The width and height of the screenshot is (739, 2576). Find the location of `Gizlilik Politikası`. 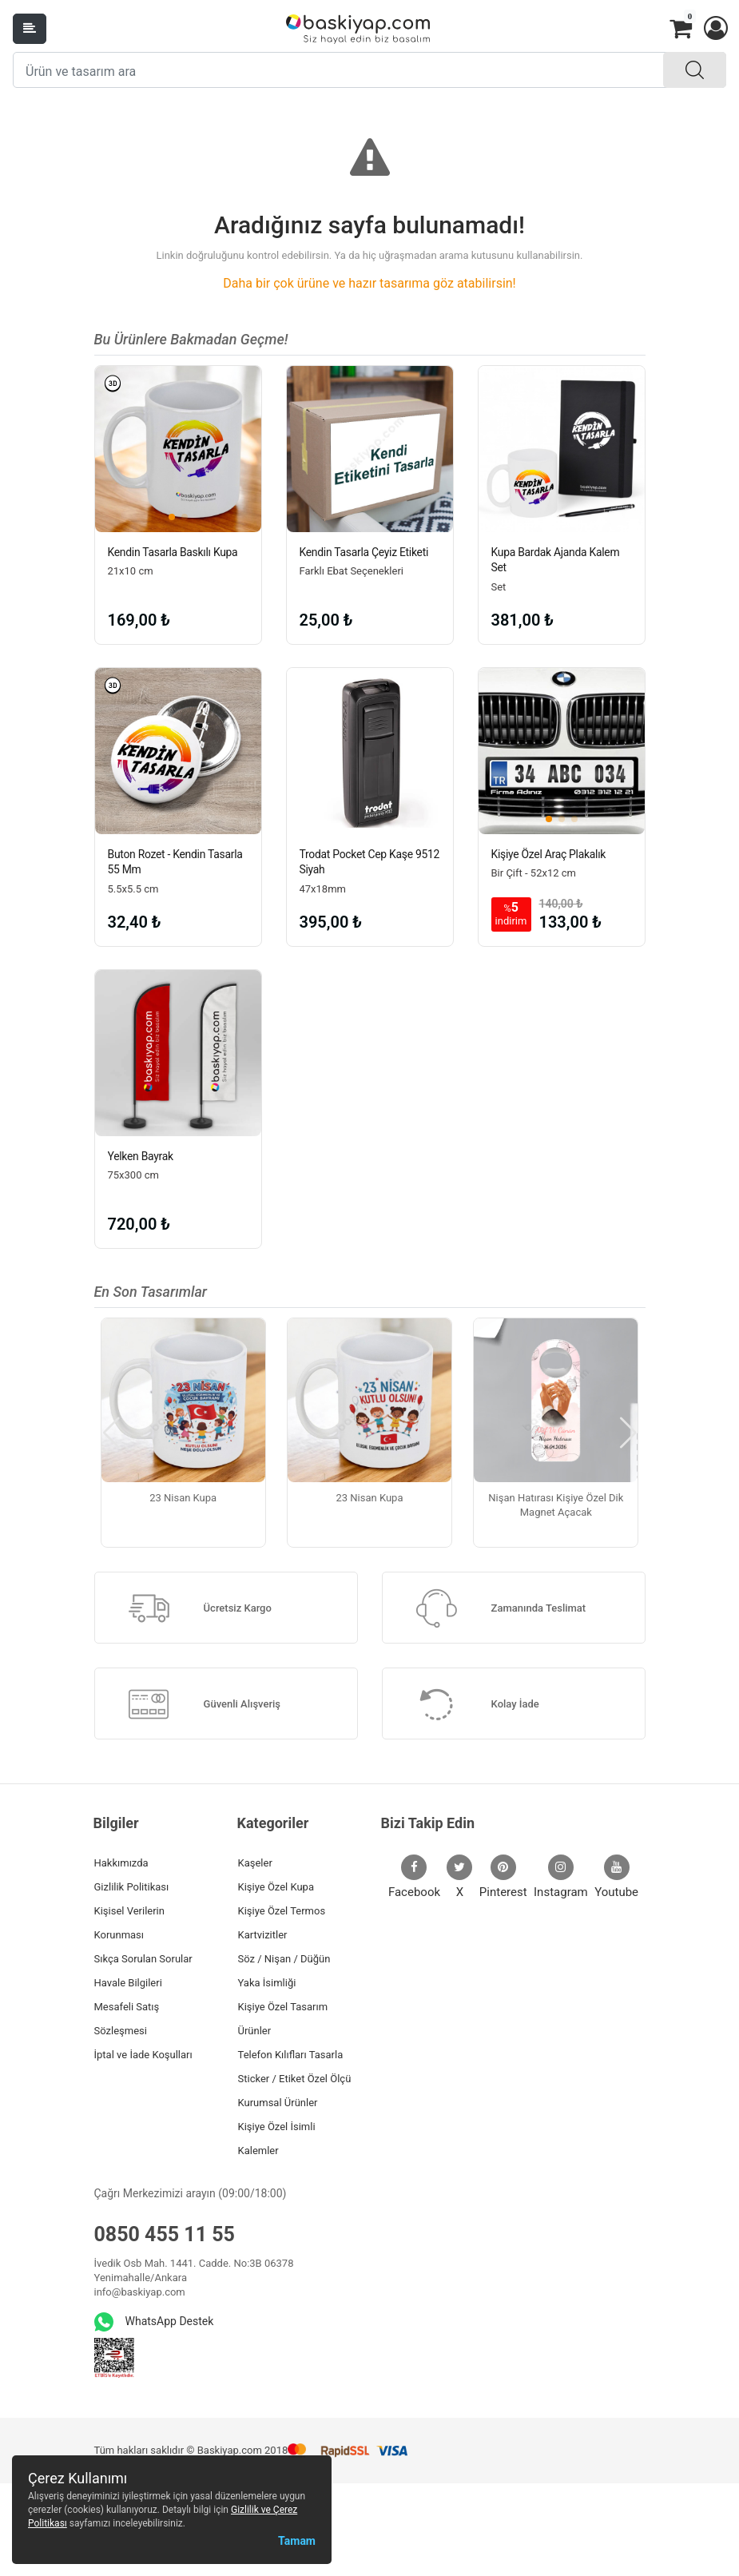

Gizlilik Politikası is located at coordinates (131, 1887).